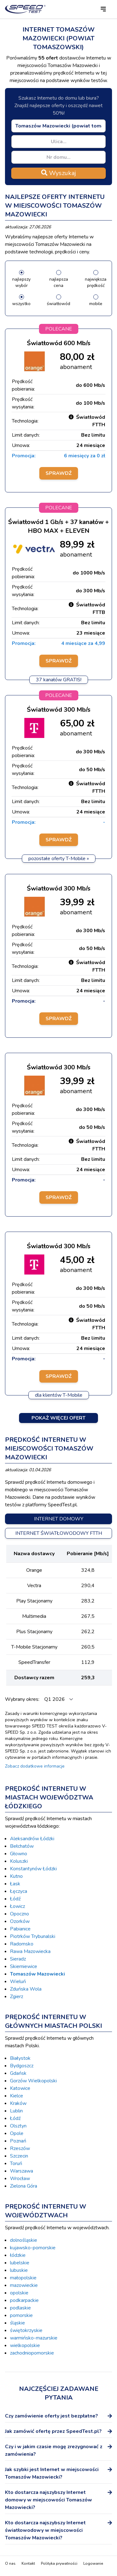 This screenshot has height=2576, width=117. I want to click on podlaskie, so click(20, 2307).